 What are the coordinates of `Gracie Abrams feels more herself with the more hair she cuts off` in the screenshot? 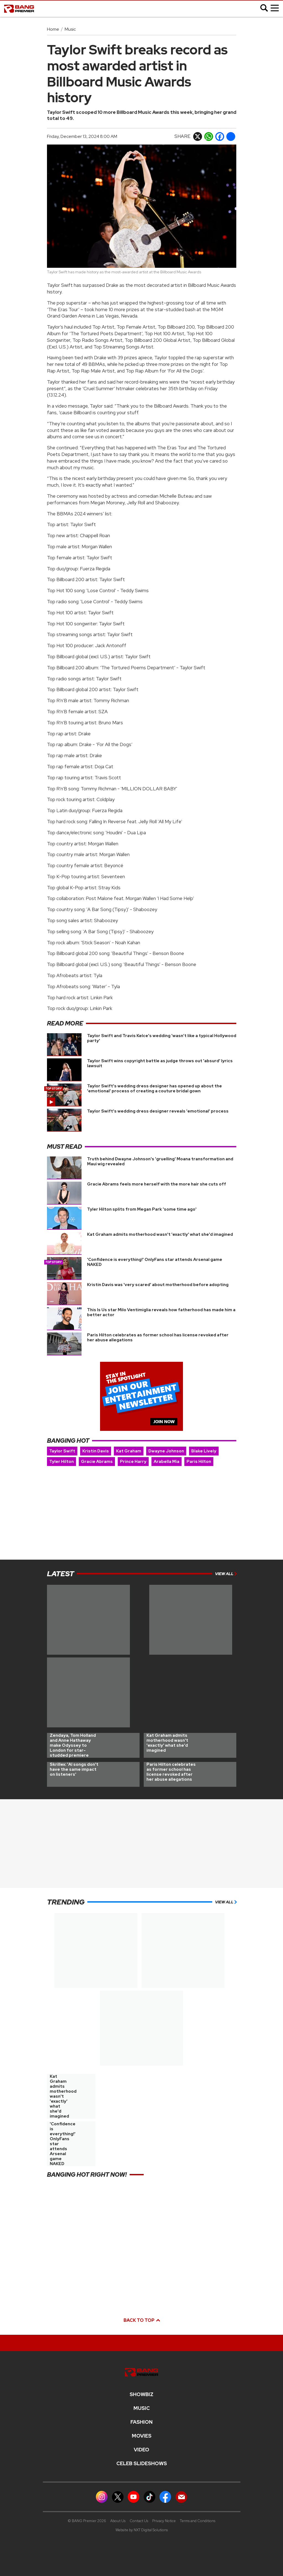 It's located at (156, 1184).